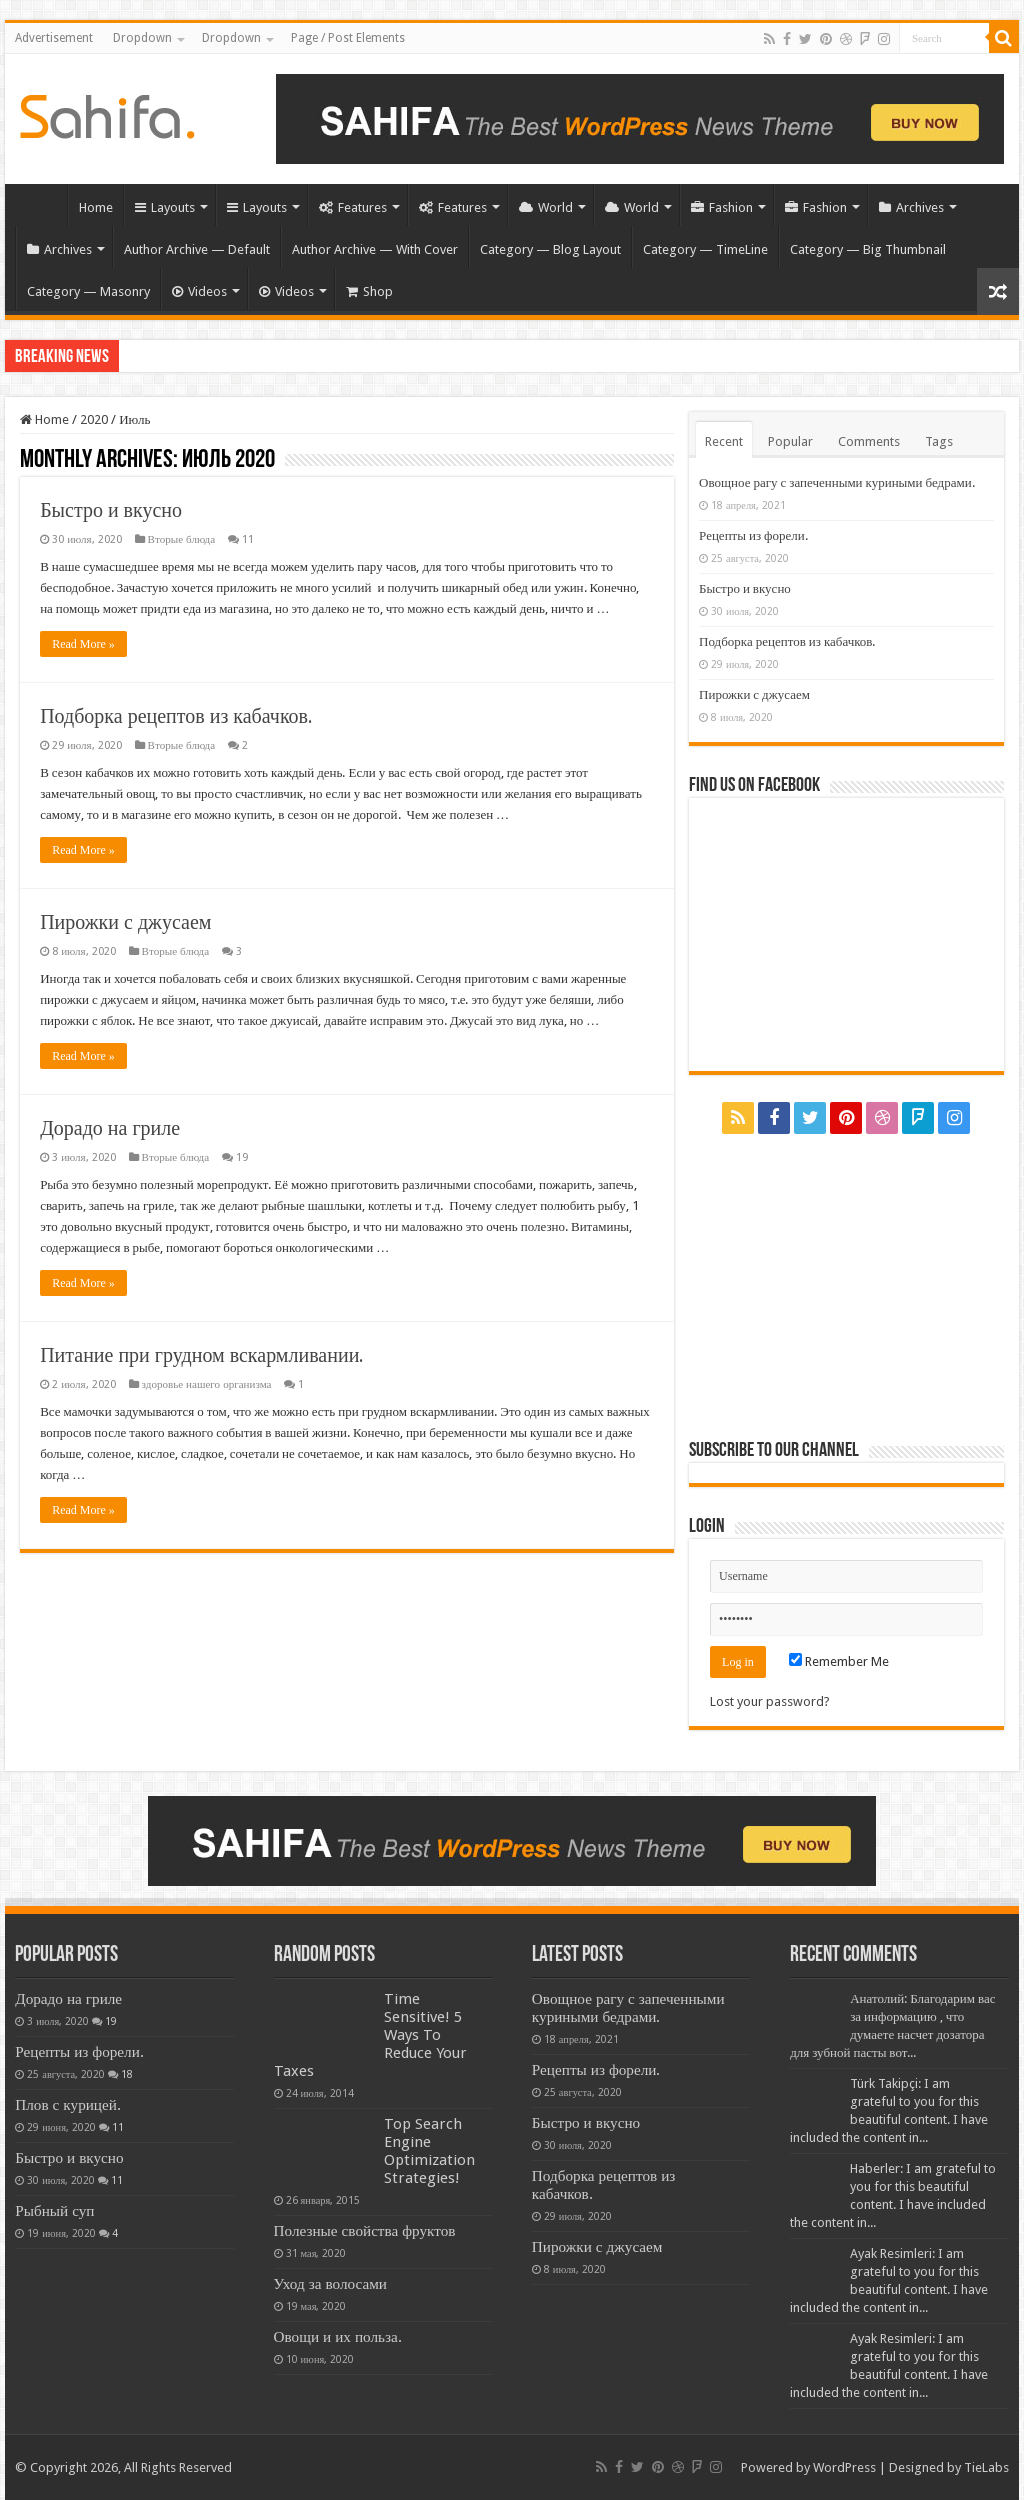  Describe the element at coordinates (176, 716) in the screenshot. I see `Подборка рецептов из кабачков.` at that location.